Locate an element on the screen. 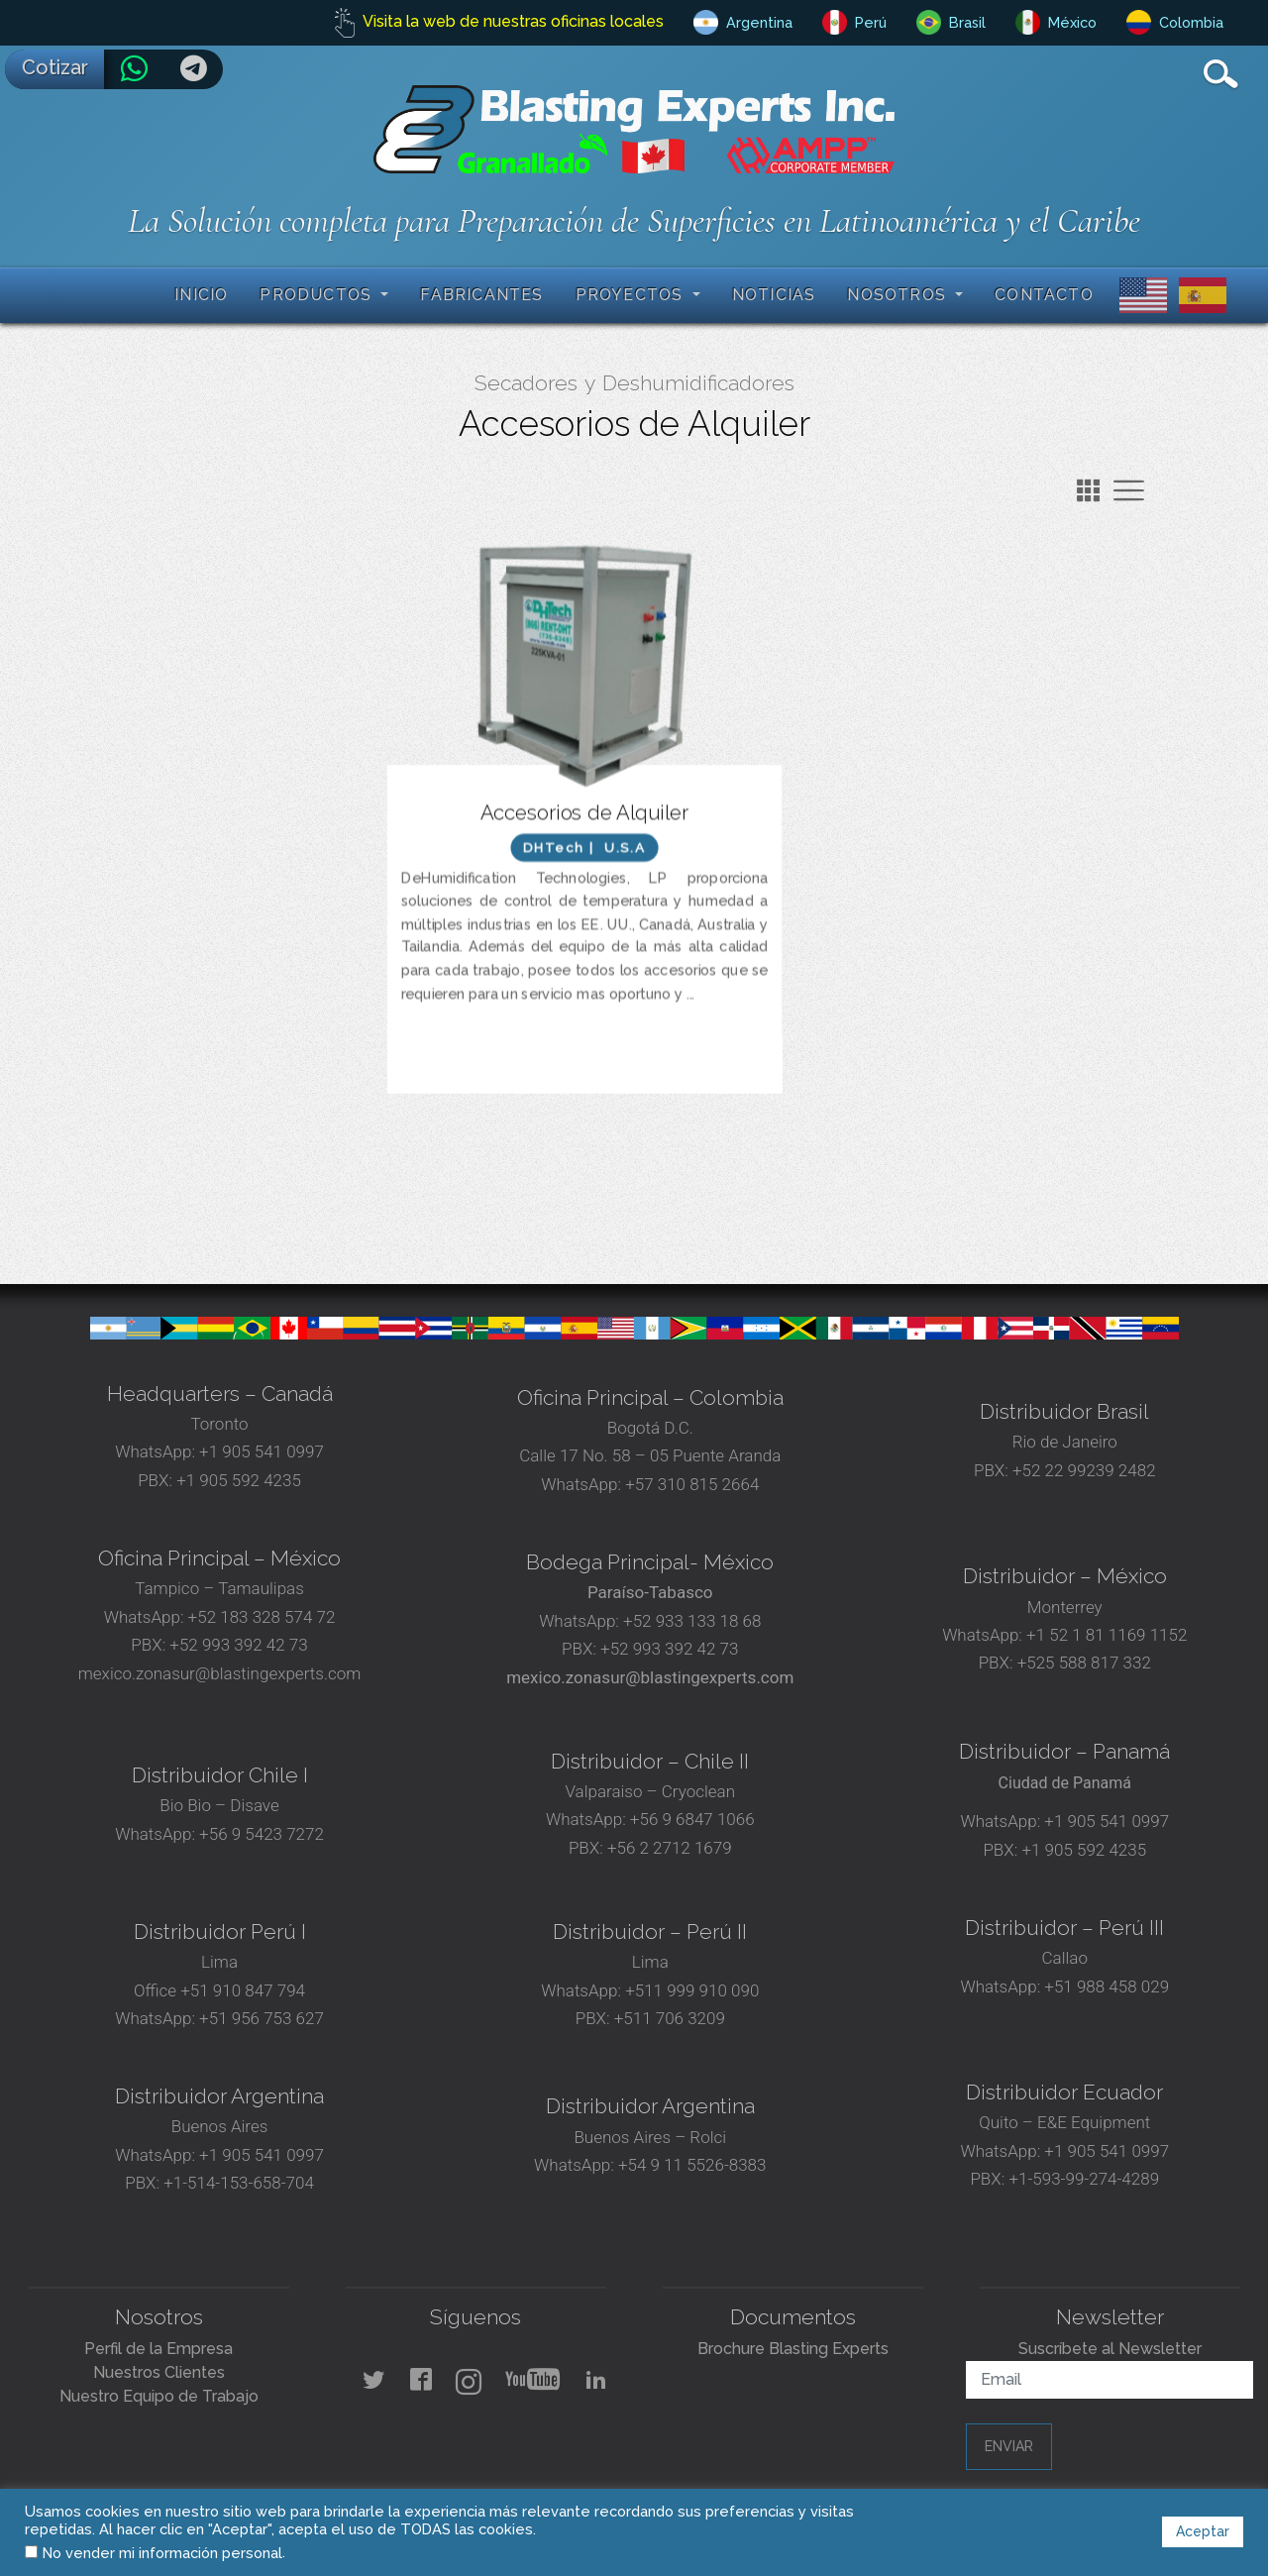 The height and width of the screenshot is (2576, 1268). +56 2 2712 1679 is located at coordinates (669, 1848).